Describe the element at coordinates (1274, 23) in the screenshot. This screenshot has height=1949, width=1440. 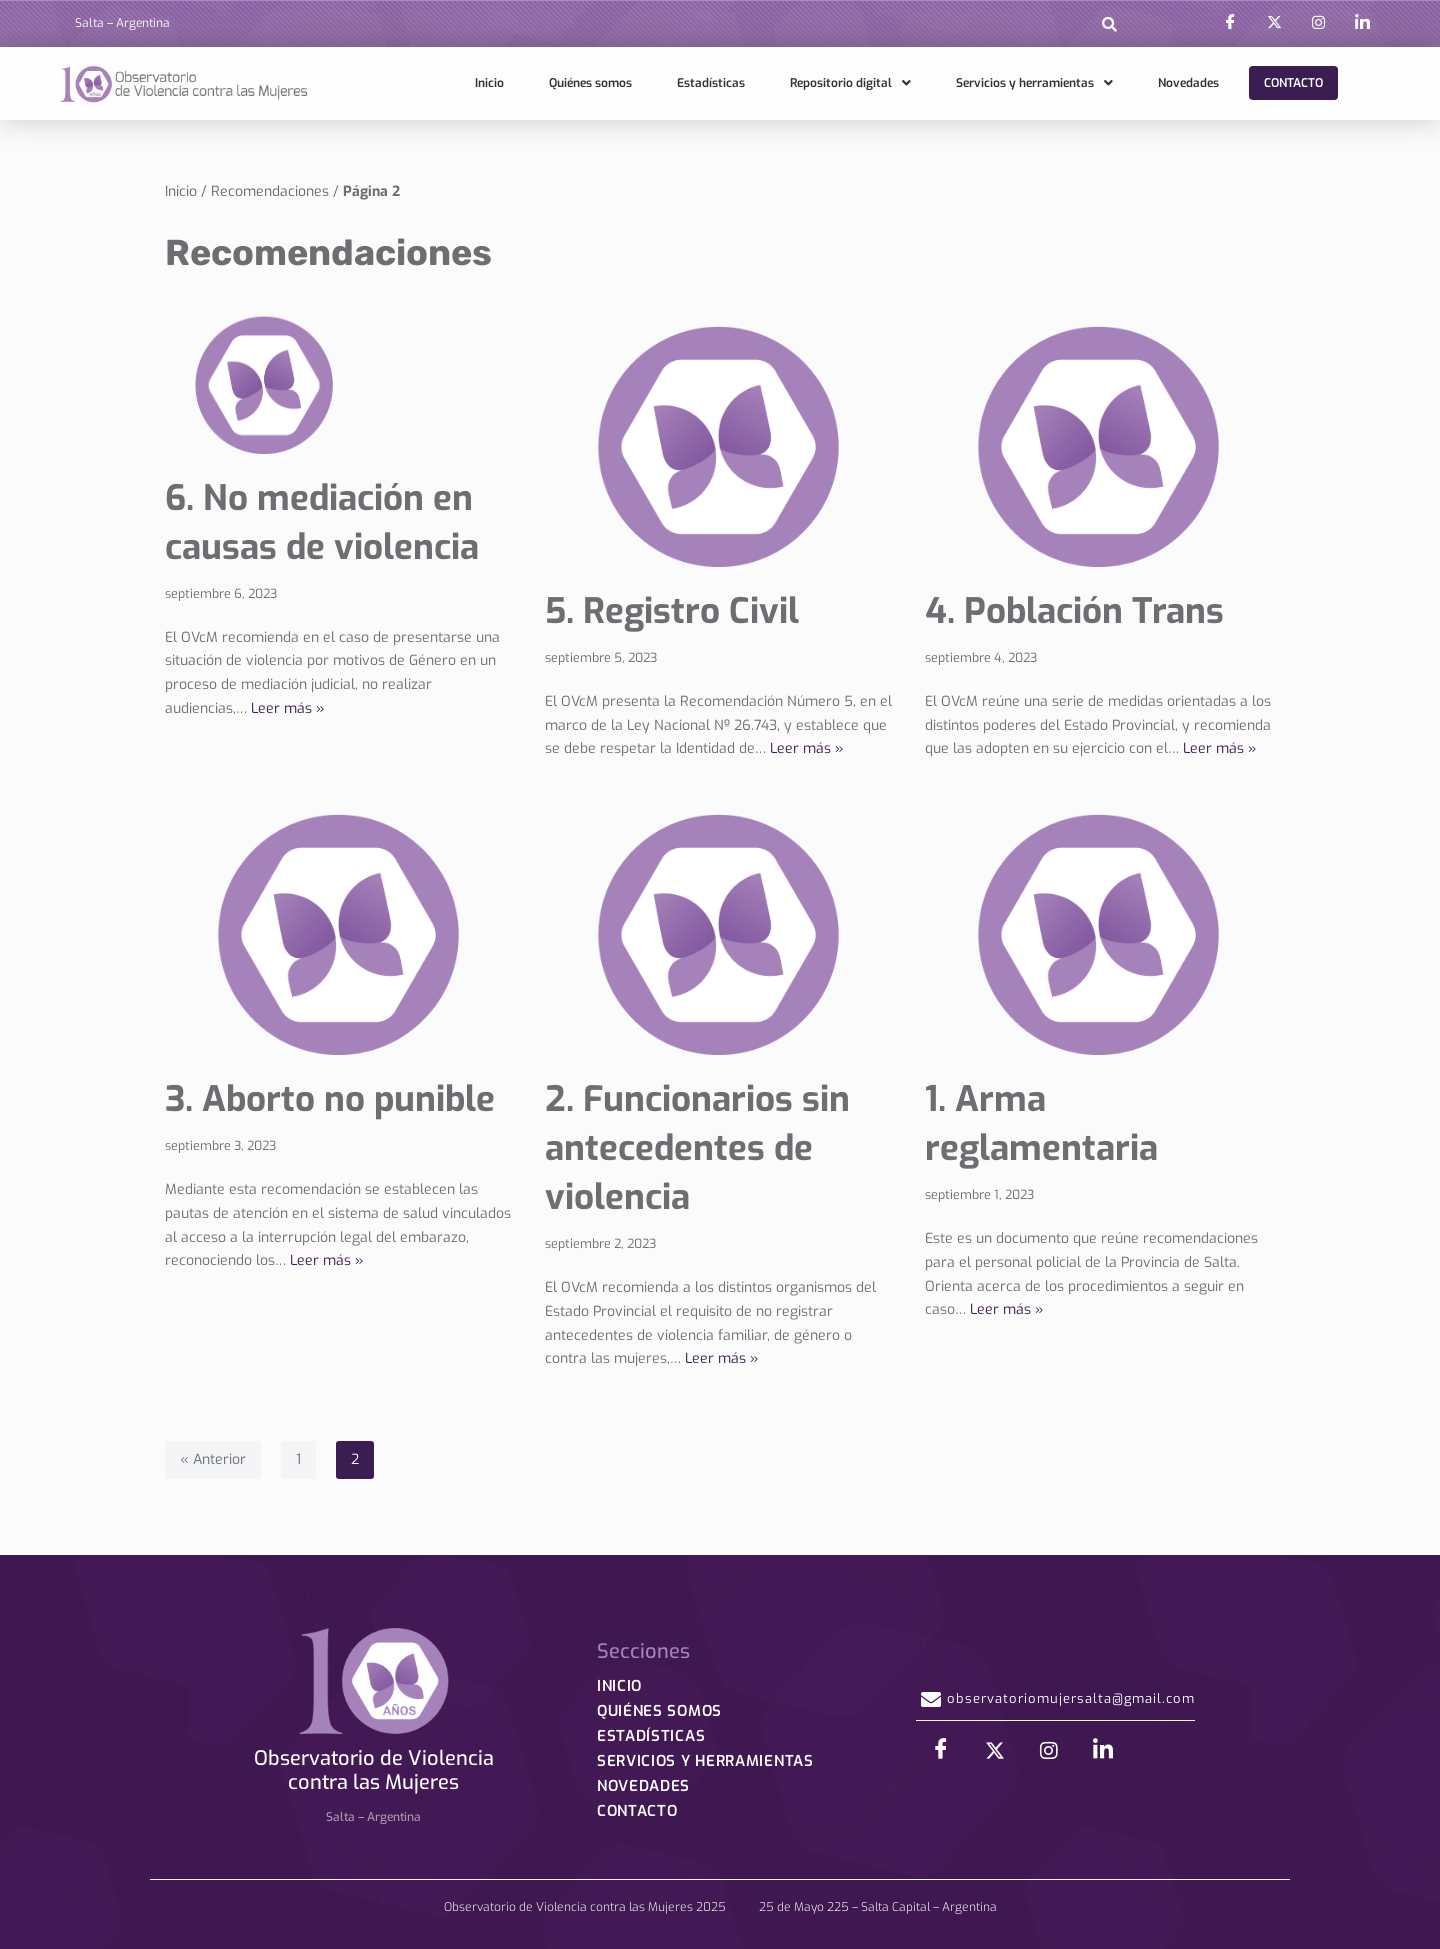
I see `[X]` at that location.